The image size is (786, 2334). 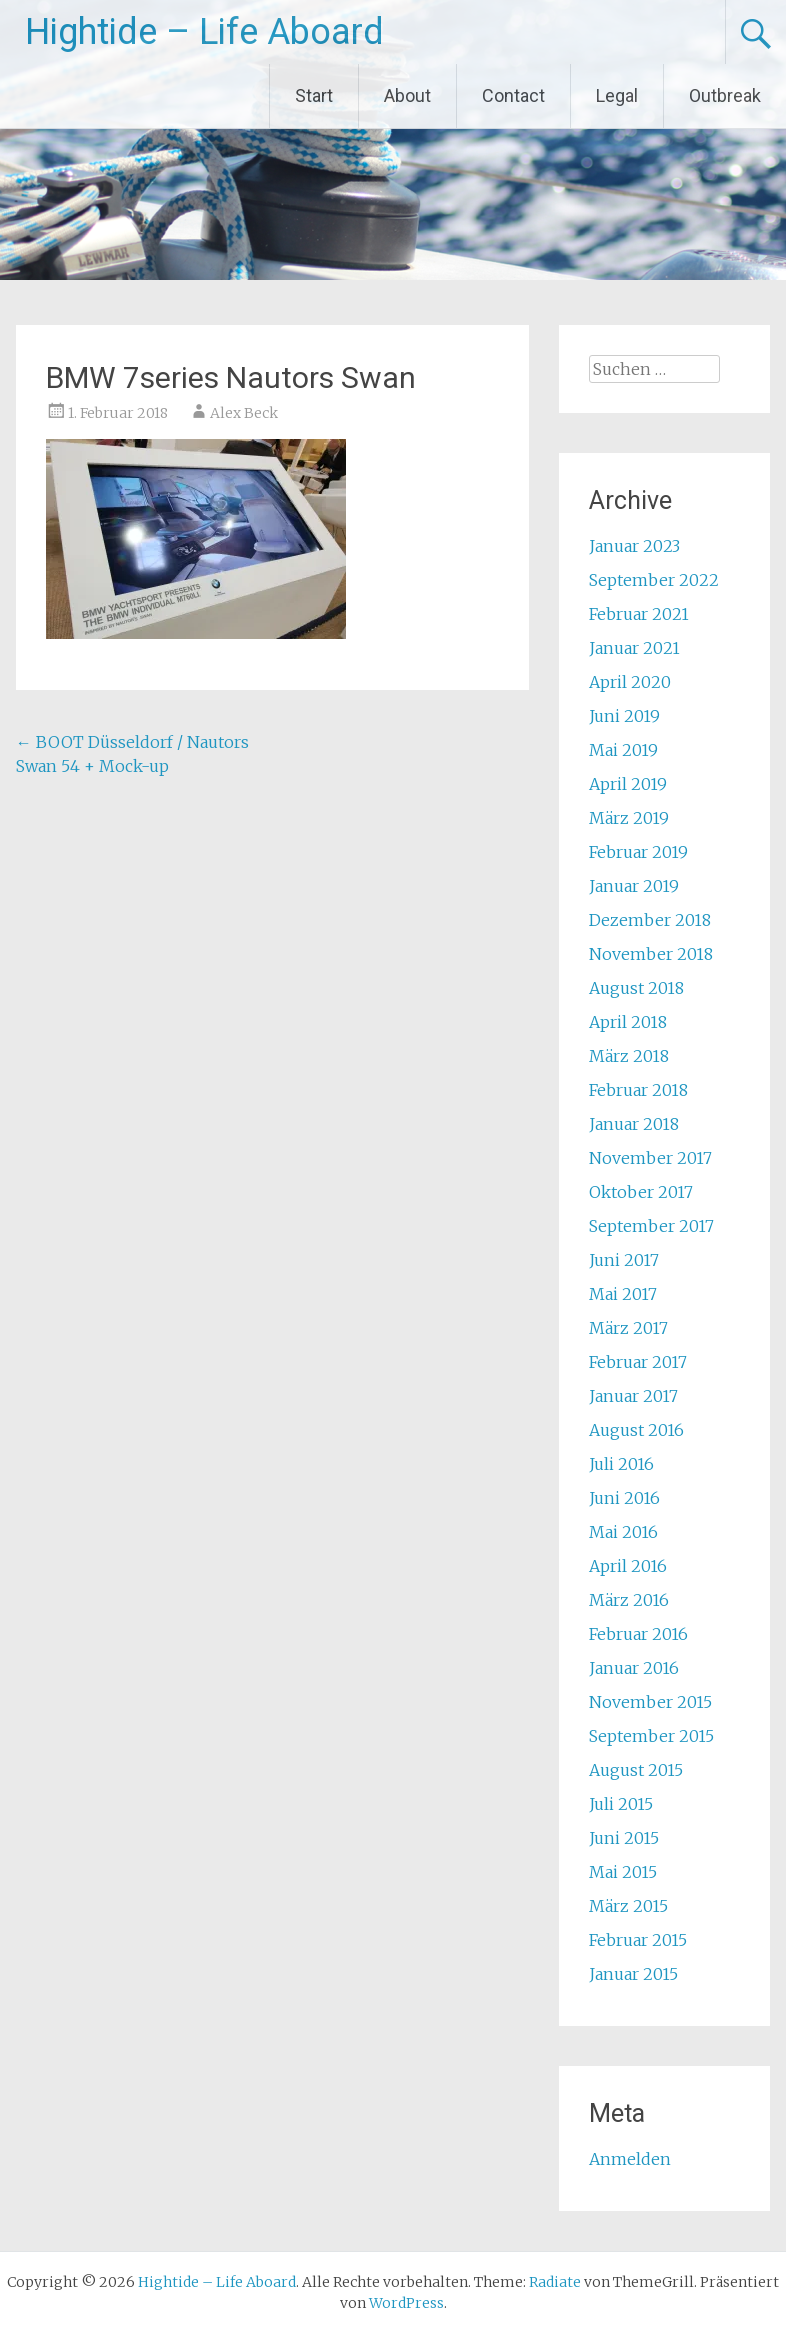 I want to click on Februar 2019, so click(x=638, y=852).